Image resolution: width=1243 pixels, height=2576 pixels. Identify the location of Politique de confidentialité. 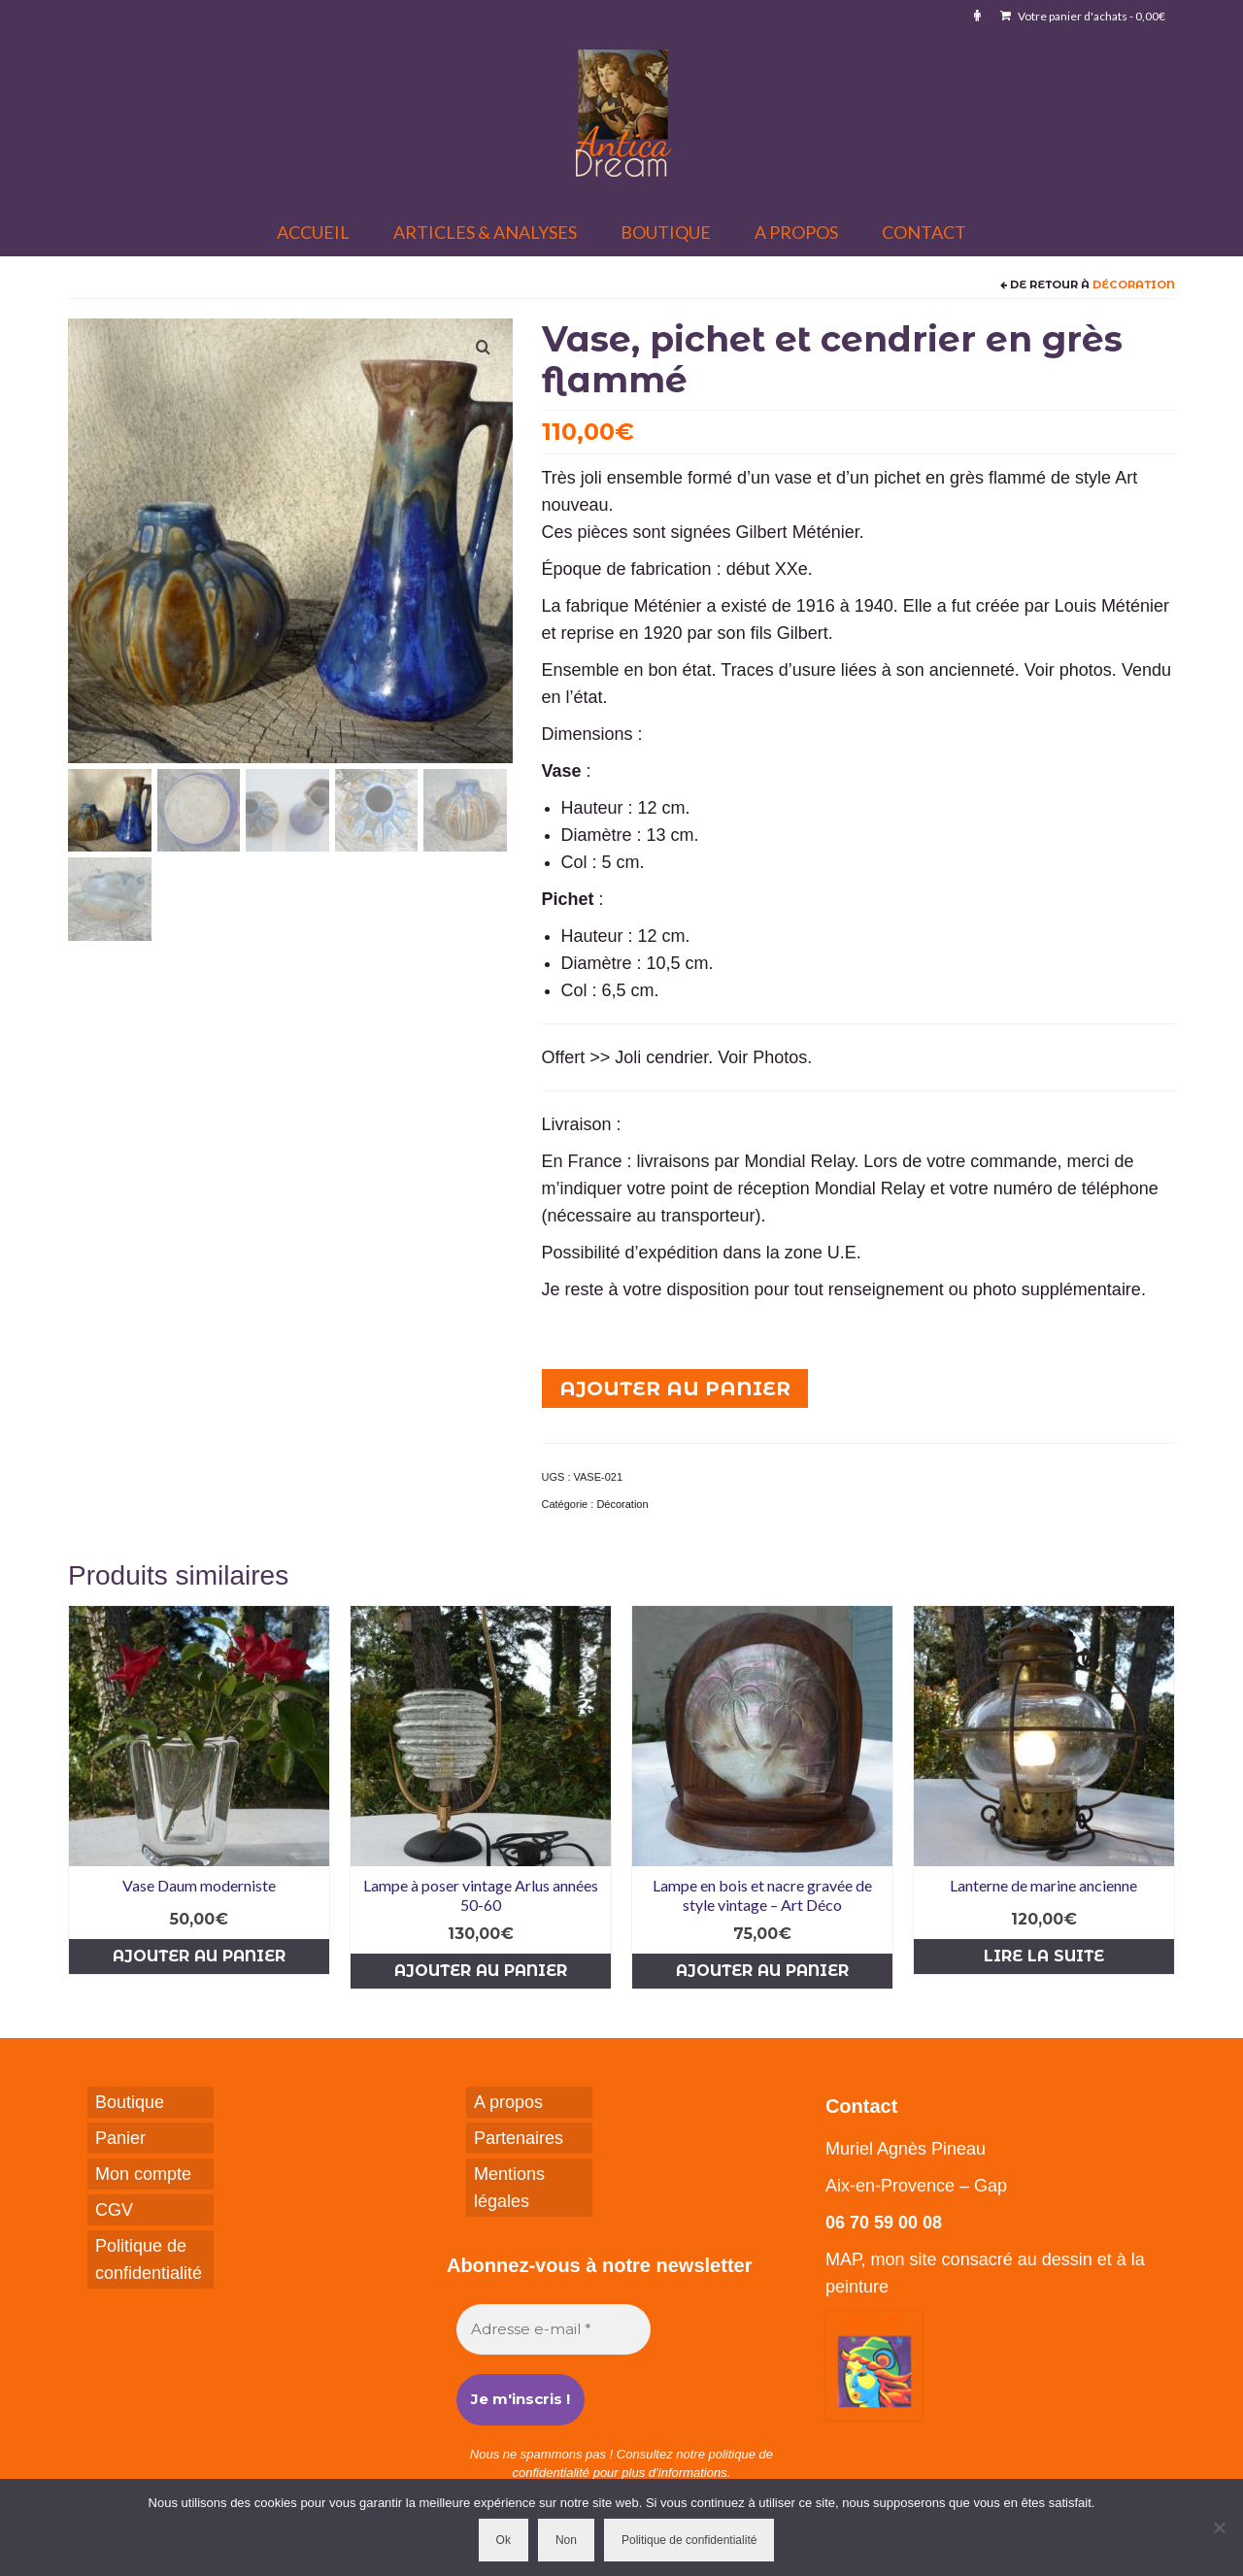
(689, 2540).